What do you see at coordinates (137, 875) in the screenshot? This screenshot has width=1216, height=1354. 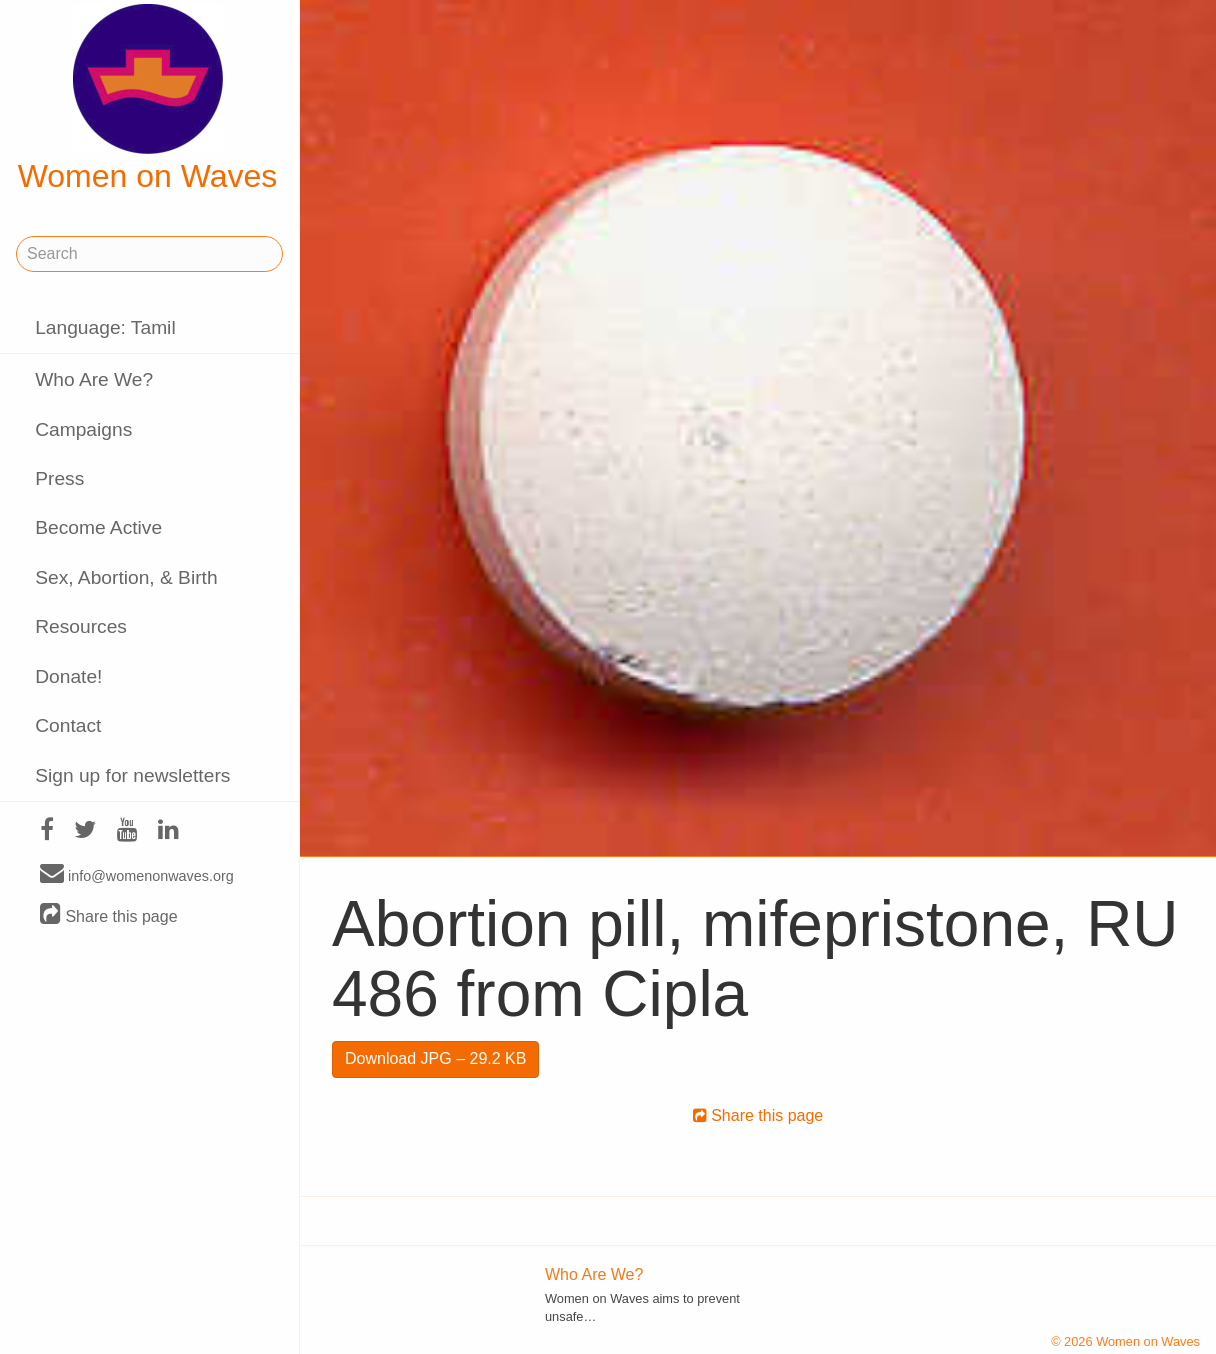 I see `info@womenonwaves.org` at bounding box center [137, 875].